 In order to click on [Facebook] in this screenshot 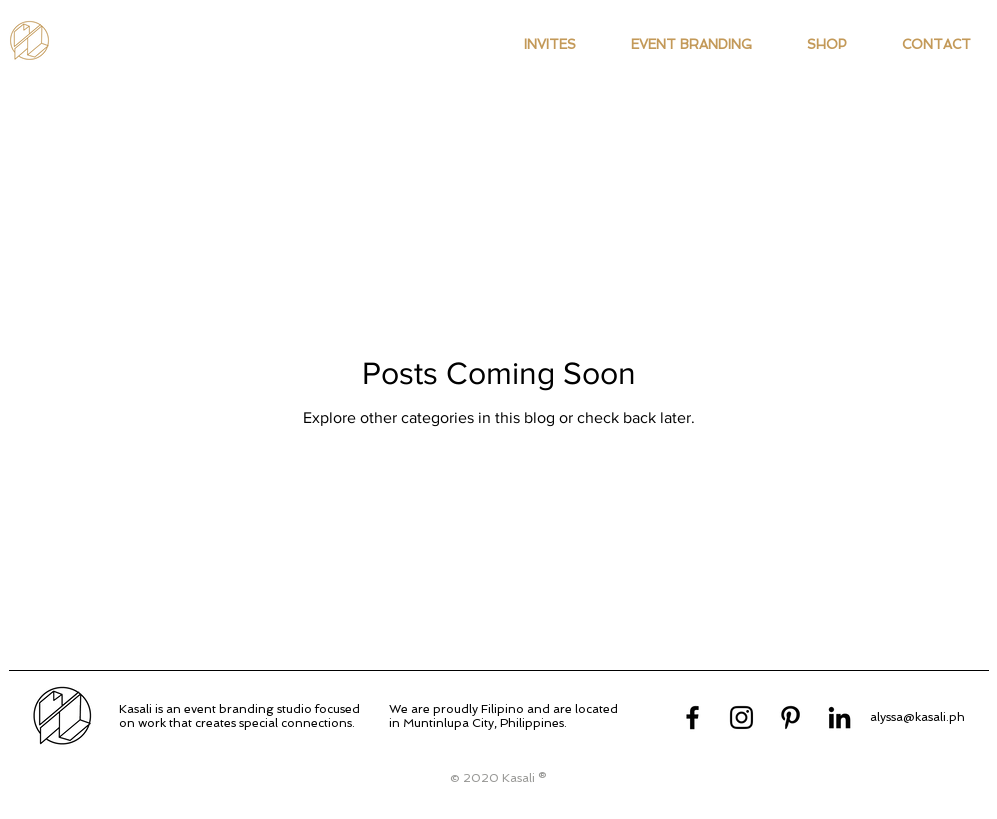, I will do `click(692, 717)`.